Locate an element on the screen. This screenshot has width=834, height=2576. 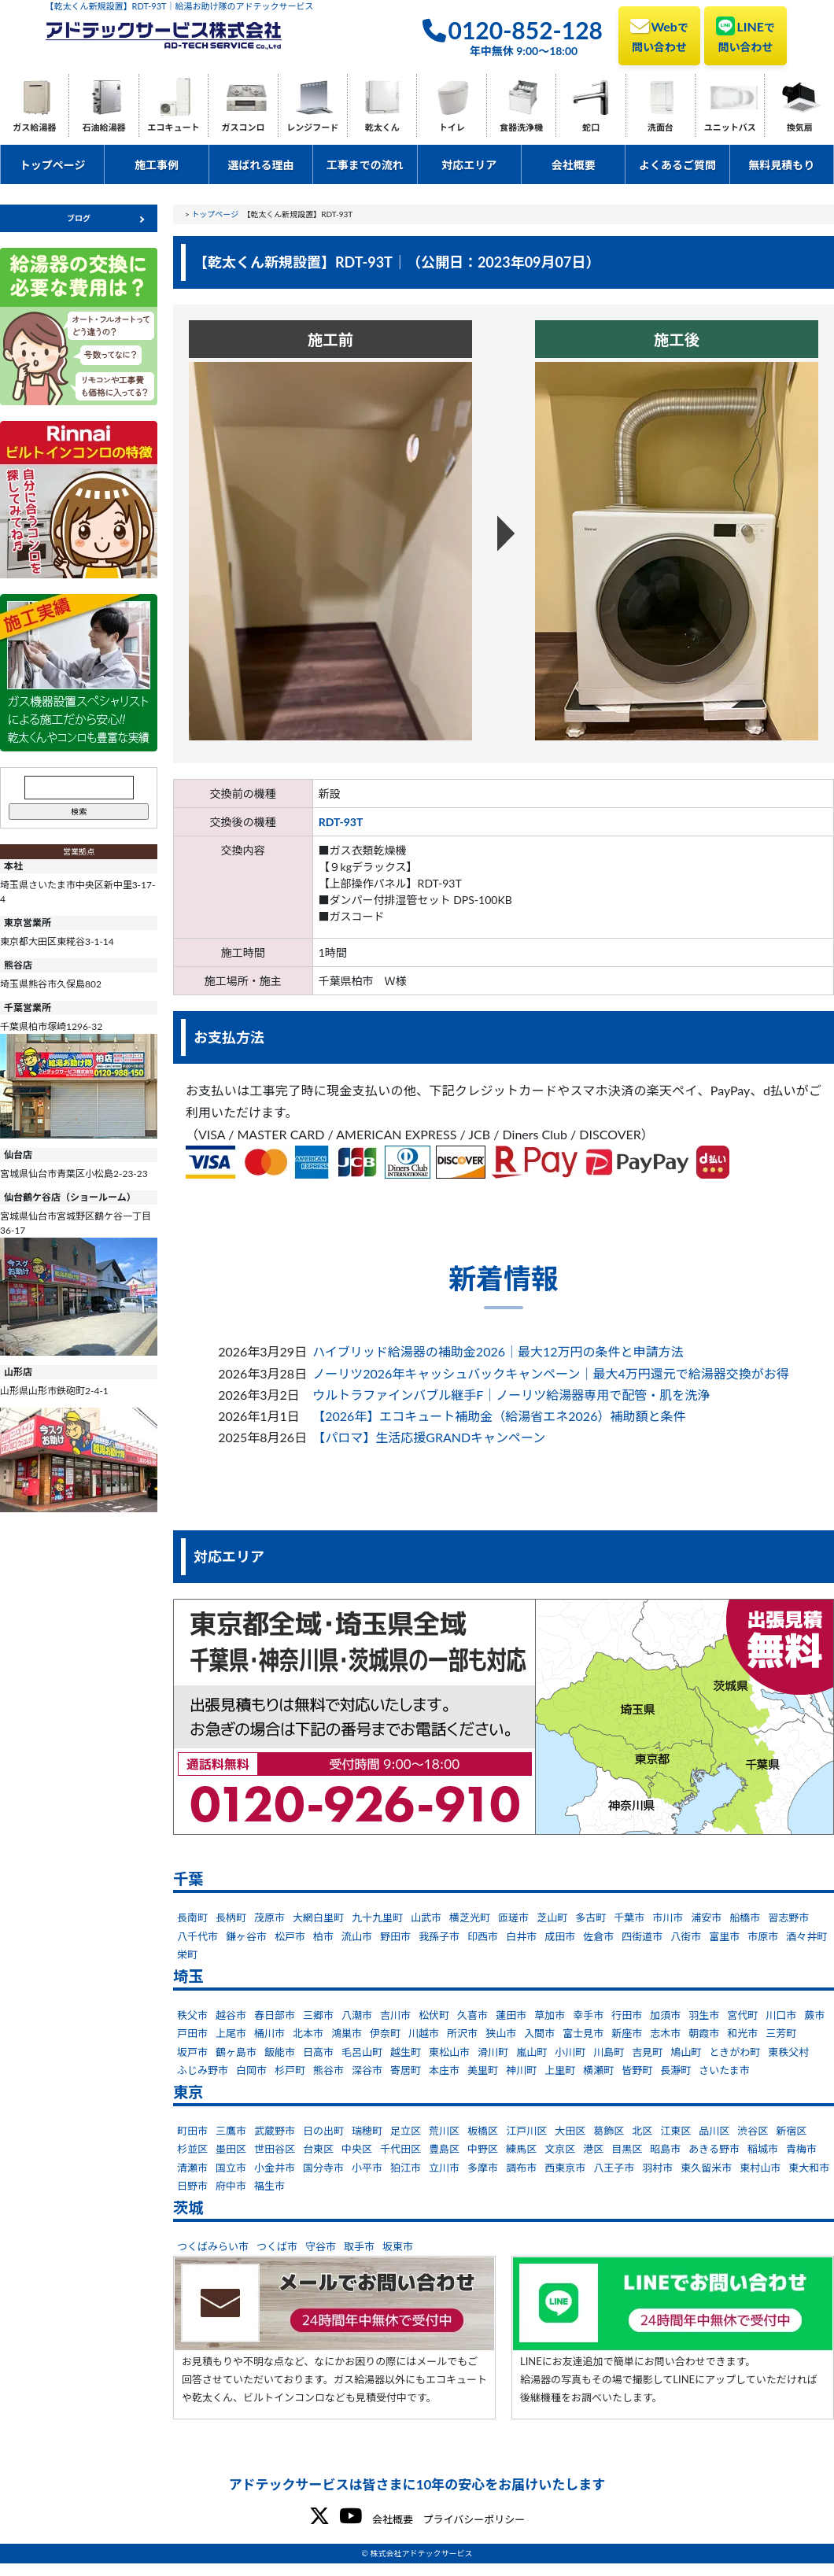
日の出町 is located at coordinates (323, 2130).